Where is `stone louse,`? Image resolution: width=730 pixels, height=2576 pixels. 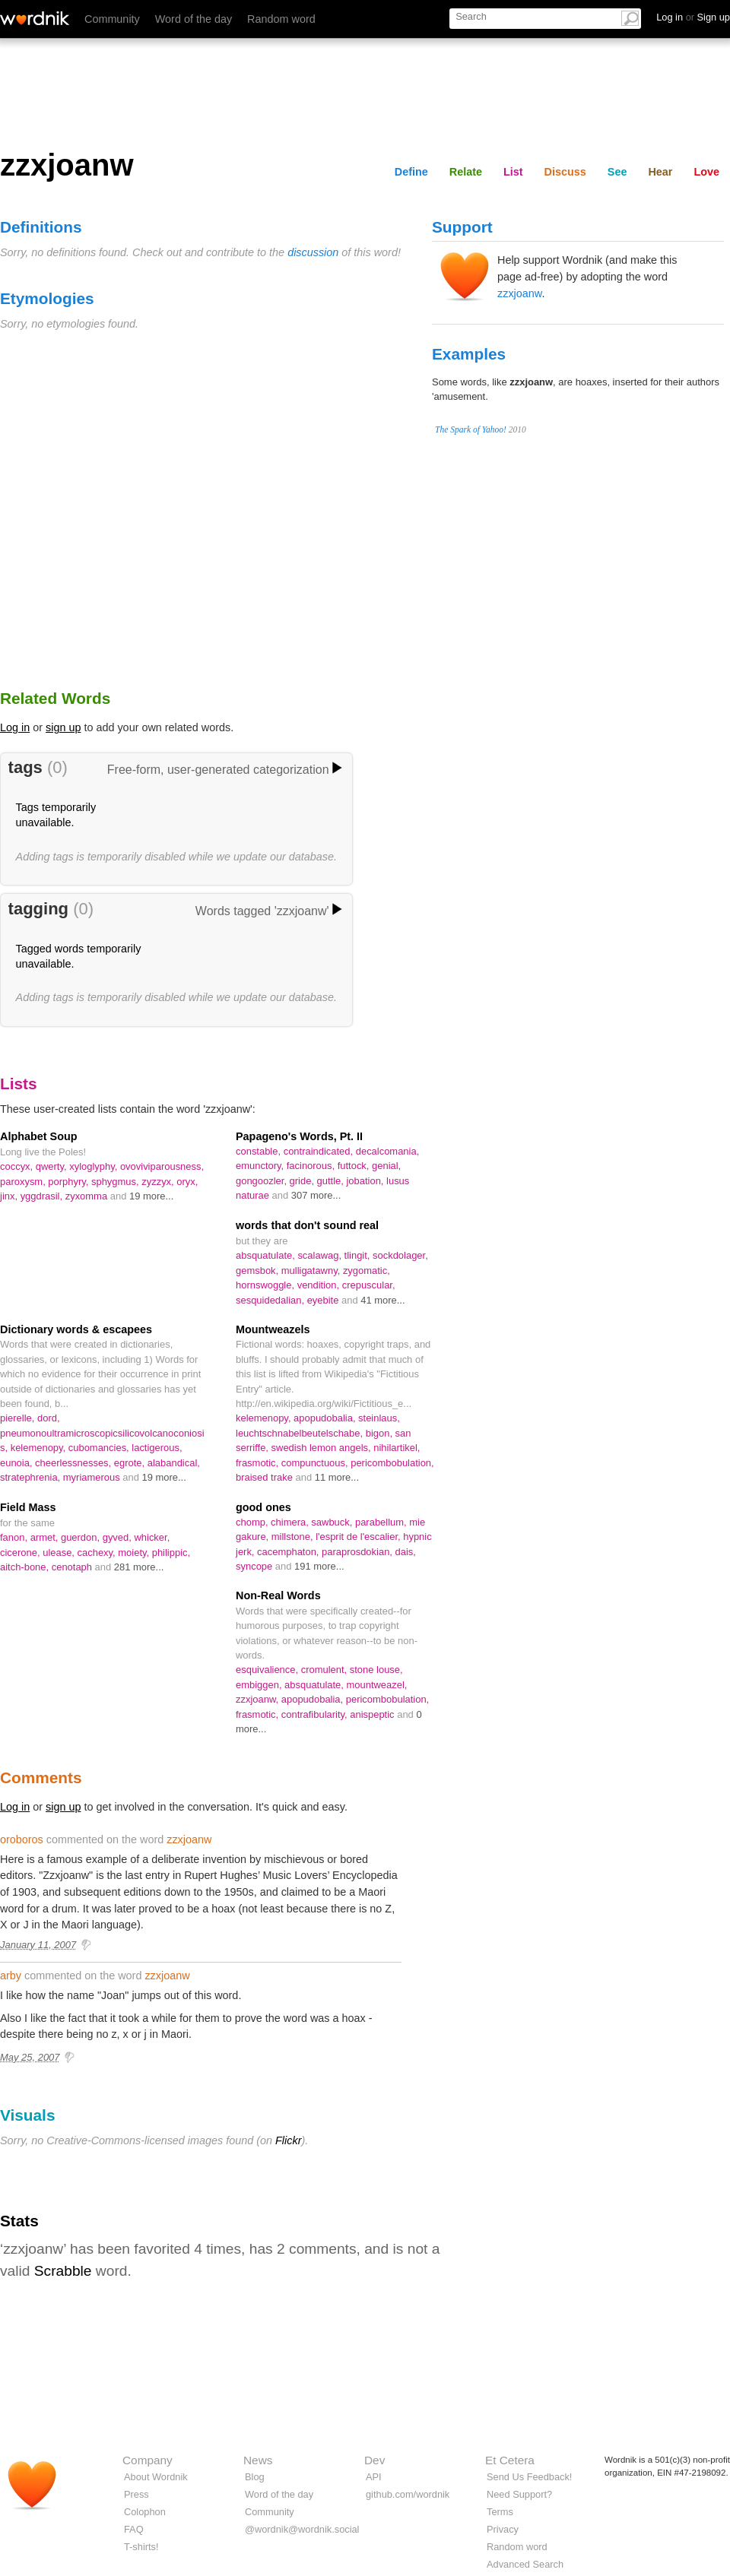 stone louse, is located at coordinates (376, 1669).